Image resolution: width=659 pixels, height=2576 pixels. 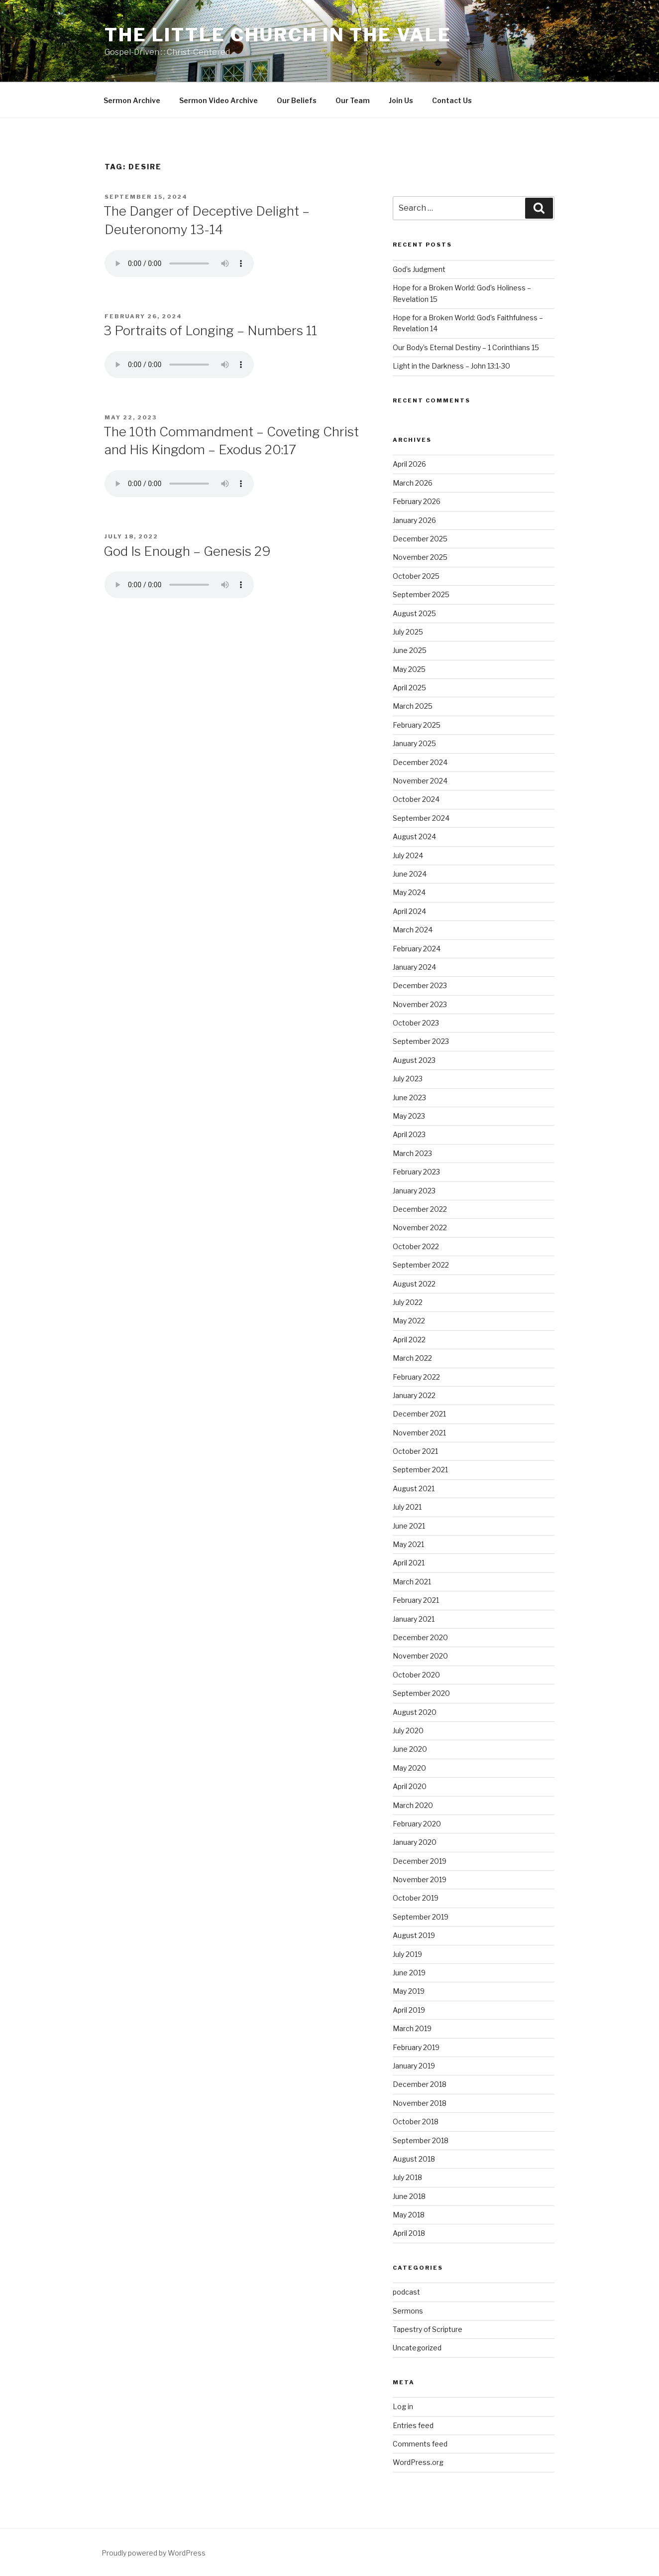 I want to click on May 2018, so click(x=409, y=2214).